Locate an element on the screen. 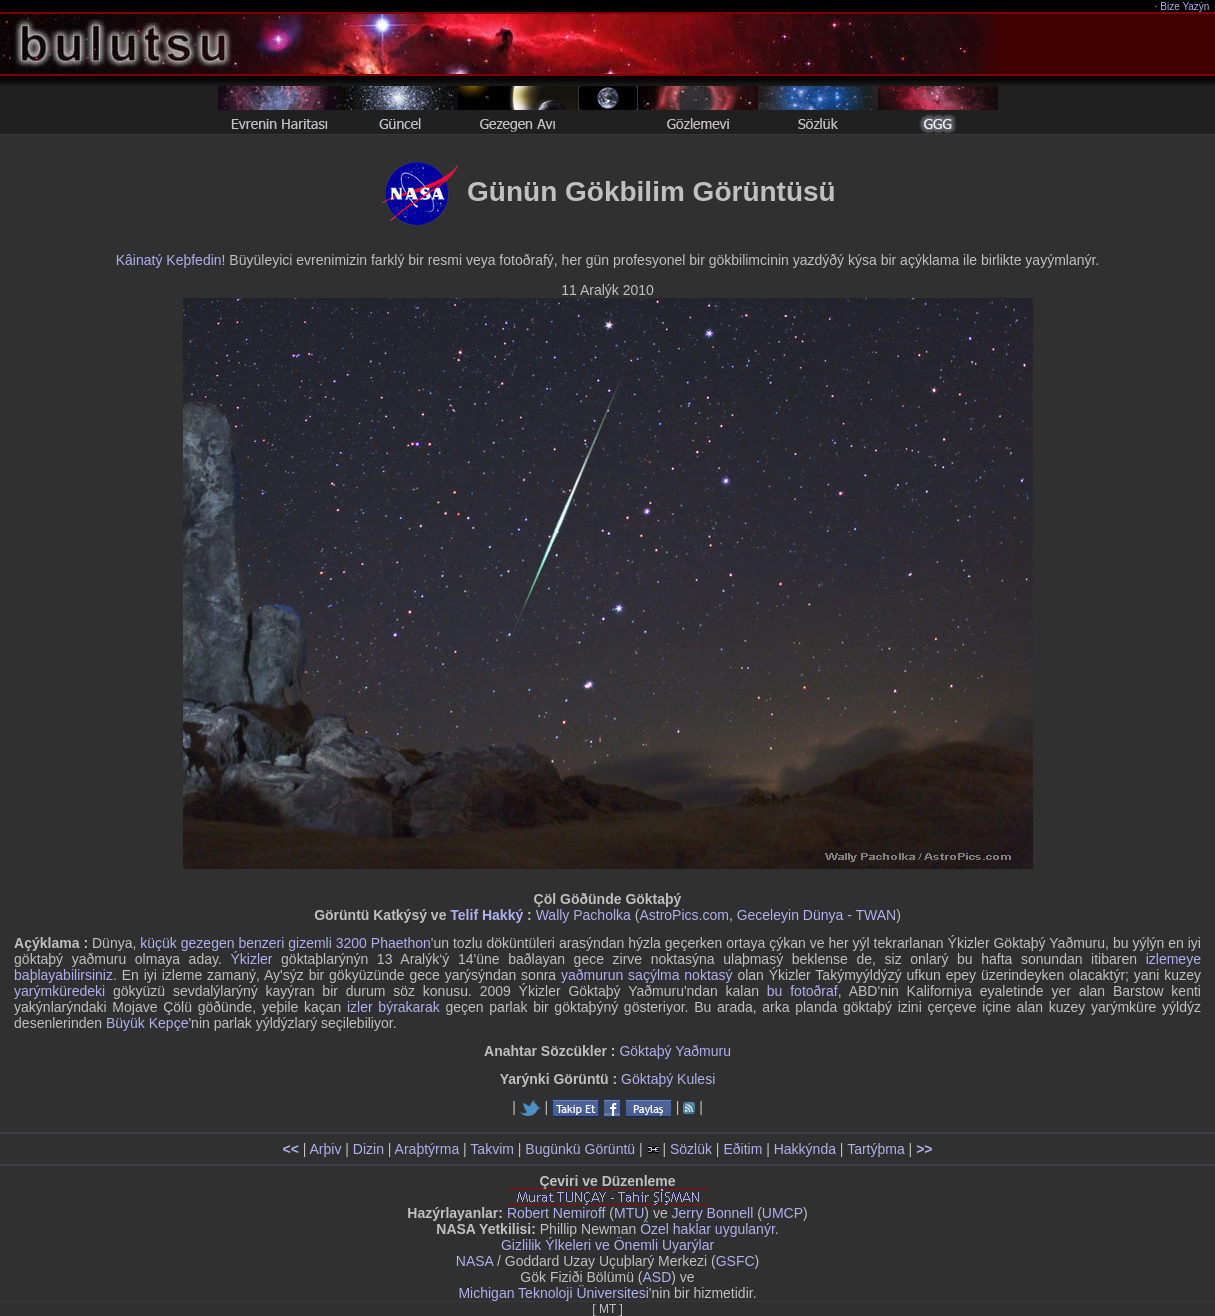 This screenshot has height=1316, width=1215. MTU is located at coordinates (629, 1213).